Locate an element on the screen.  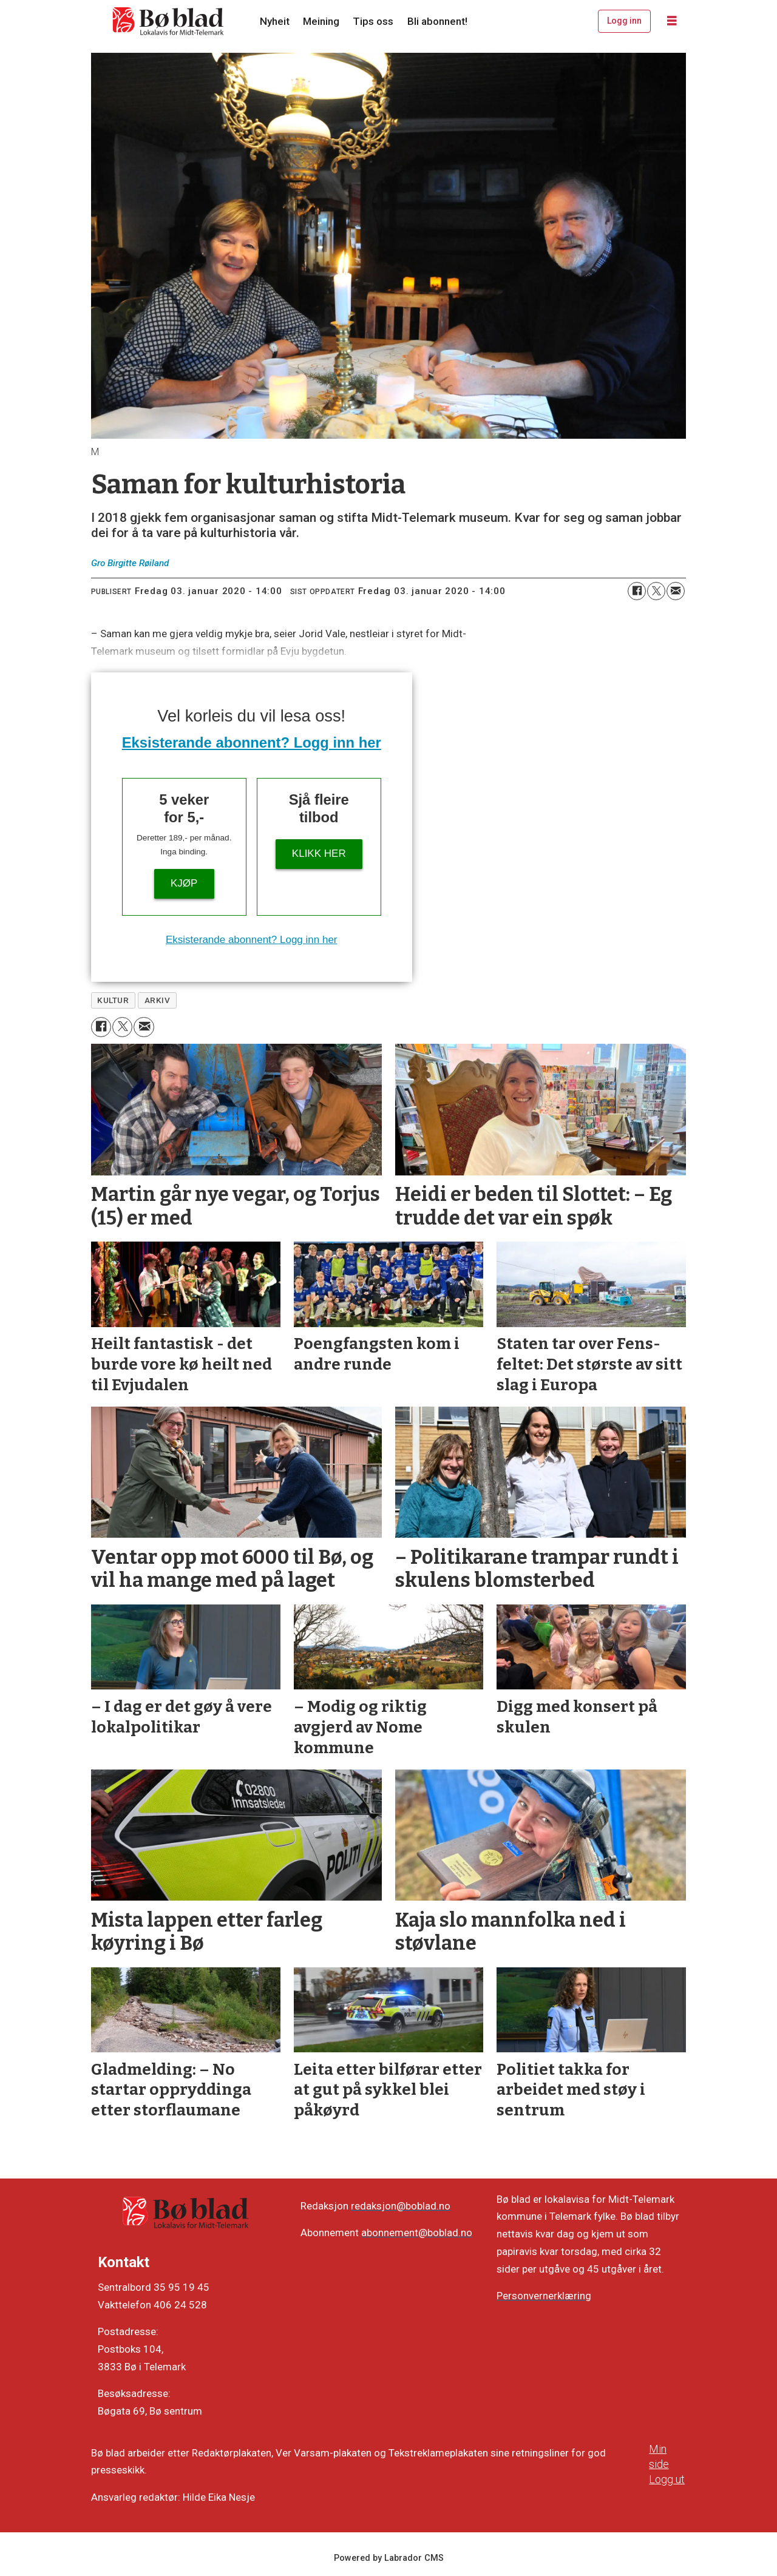
kultur is located at coordinates (113, 1000).